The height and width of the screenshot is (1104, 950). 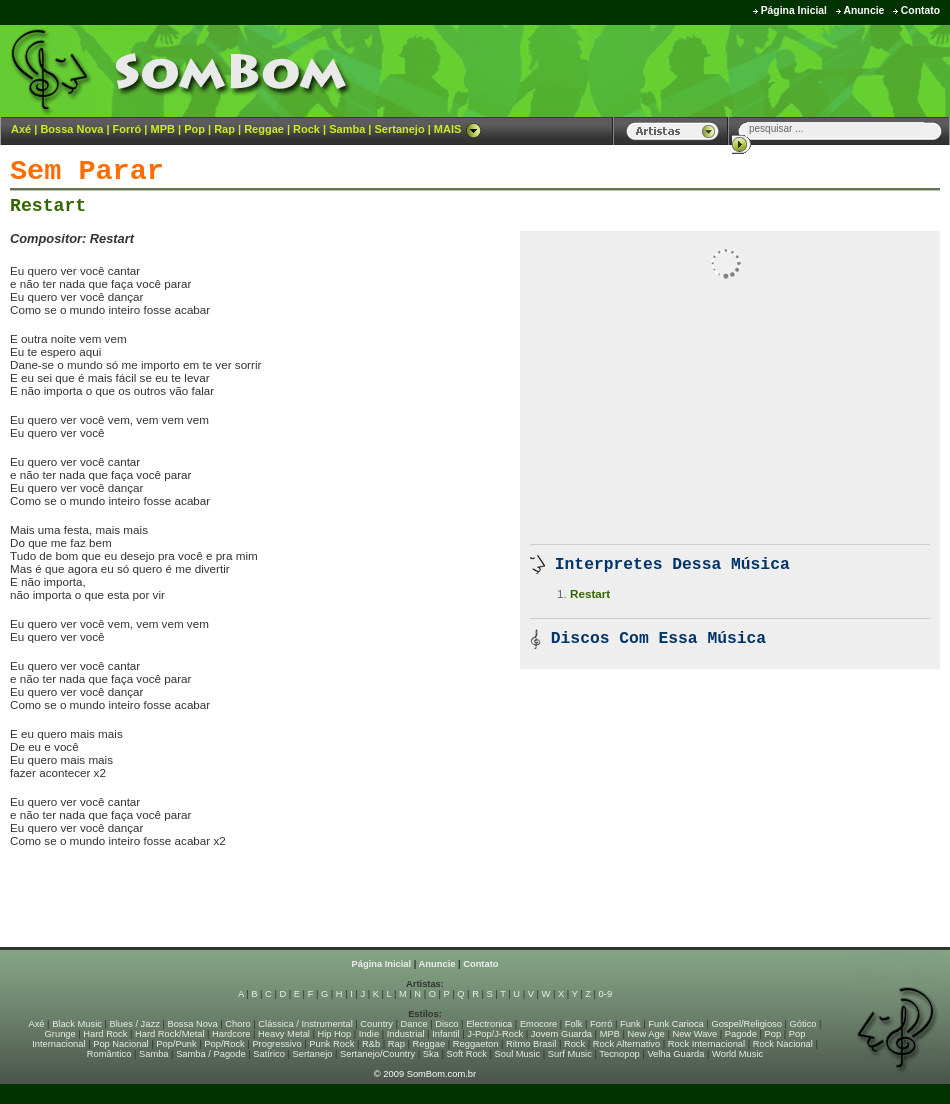 What do you see at coordinates (77, 1024) in the screenshot?
I see `Black Music` at bounding box center [77, 1024].